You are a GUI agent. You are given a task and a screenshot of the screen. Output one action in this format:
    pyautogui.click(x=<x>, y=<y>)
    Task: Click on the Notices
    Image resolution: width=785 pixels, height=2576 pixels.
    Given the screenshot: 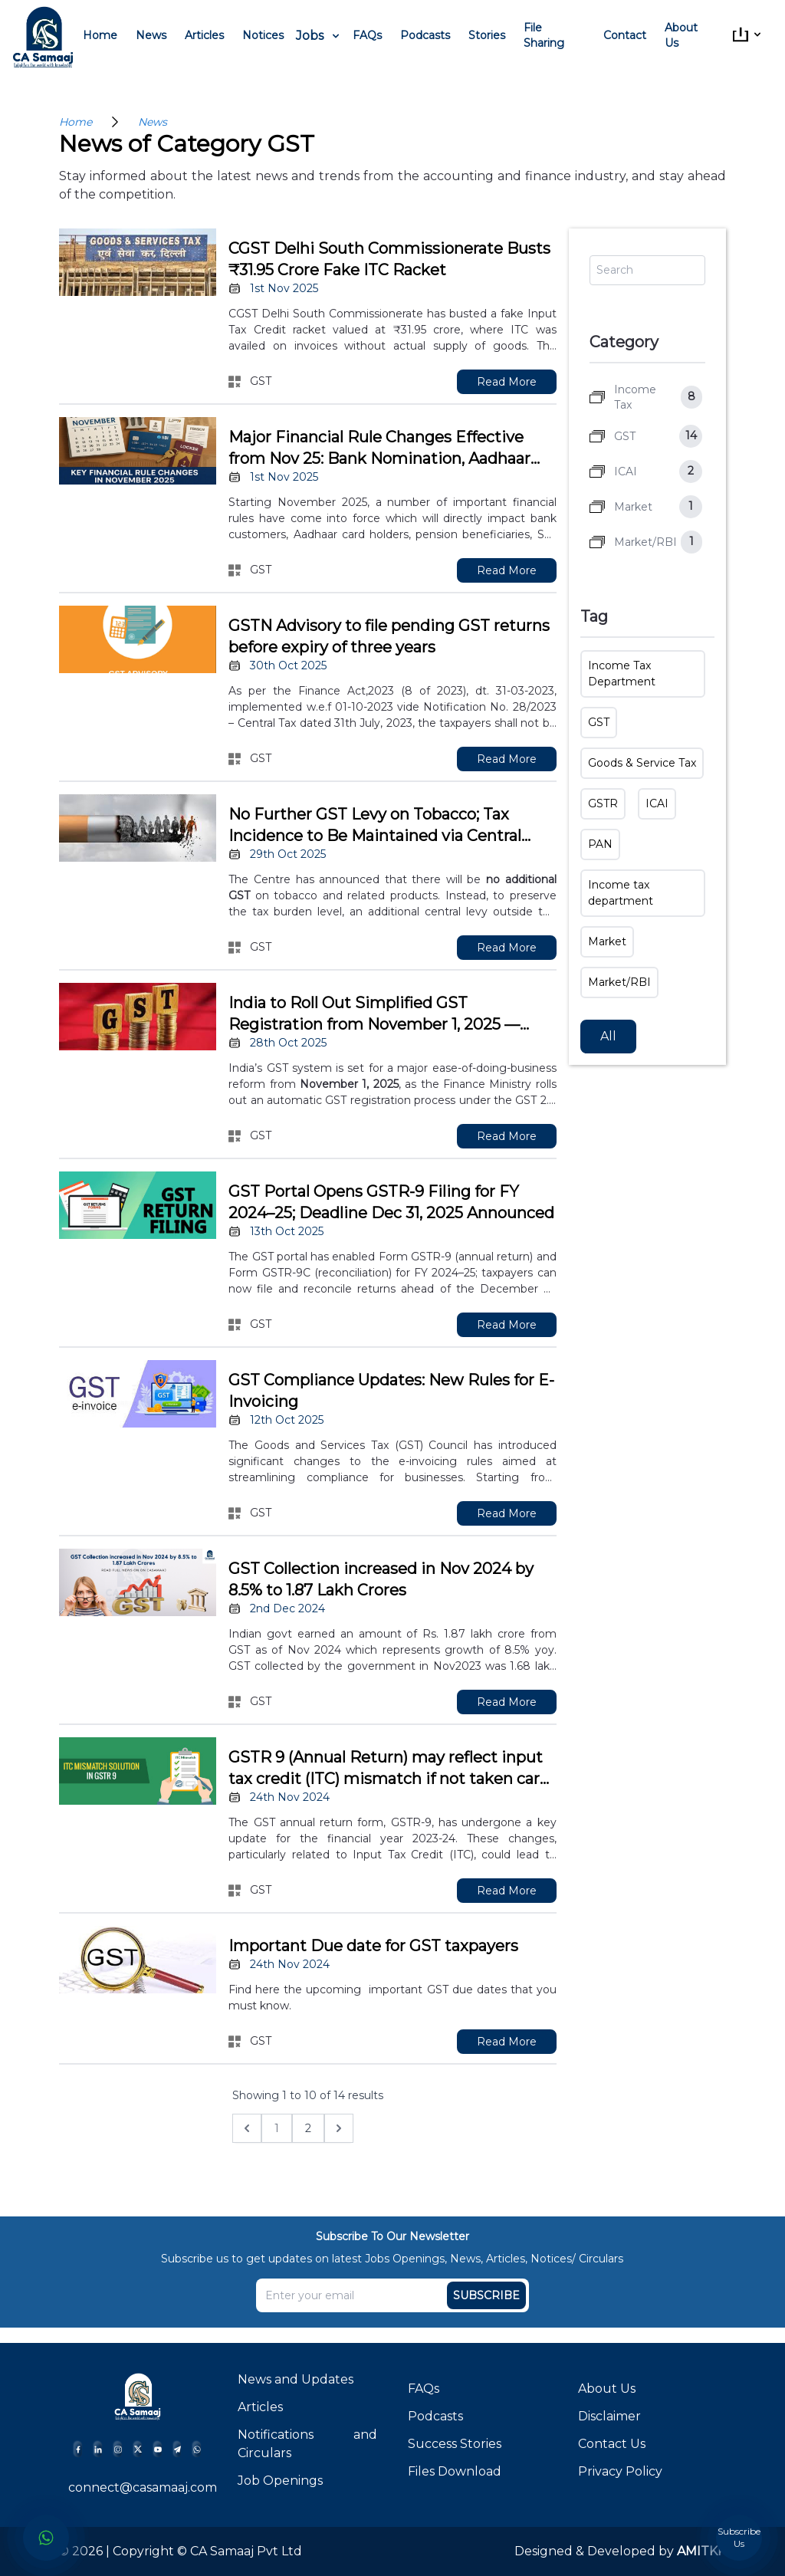 What is the action you would take?
    pyautogui.click(x=263, y=35)
    